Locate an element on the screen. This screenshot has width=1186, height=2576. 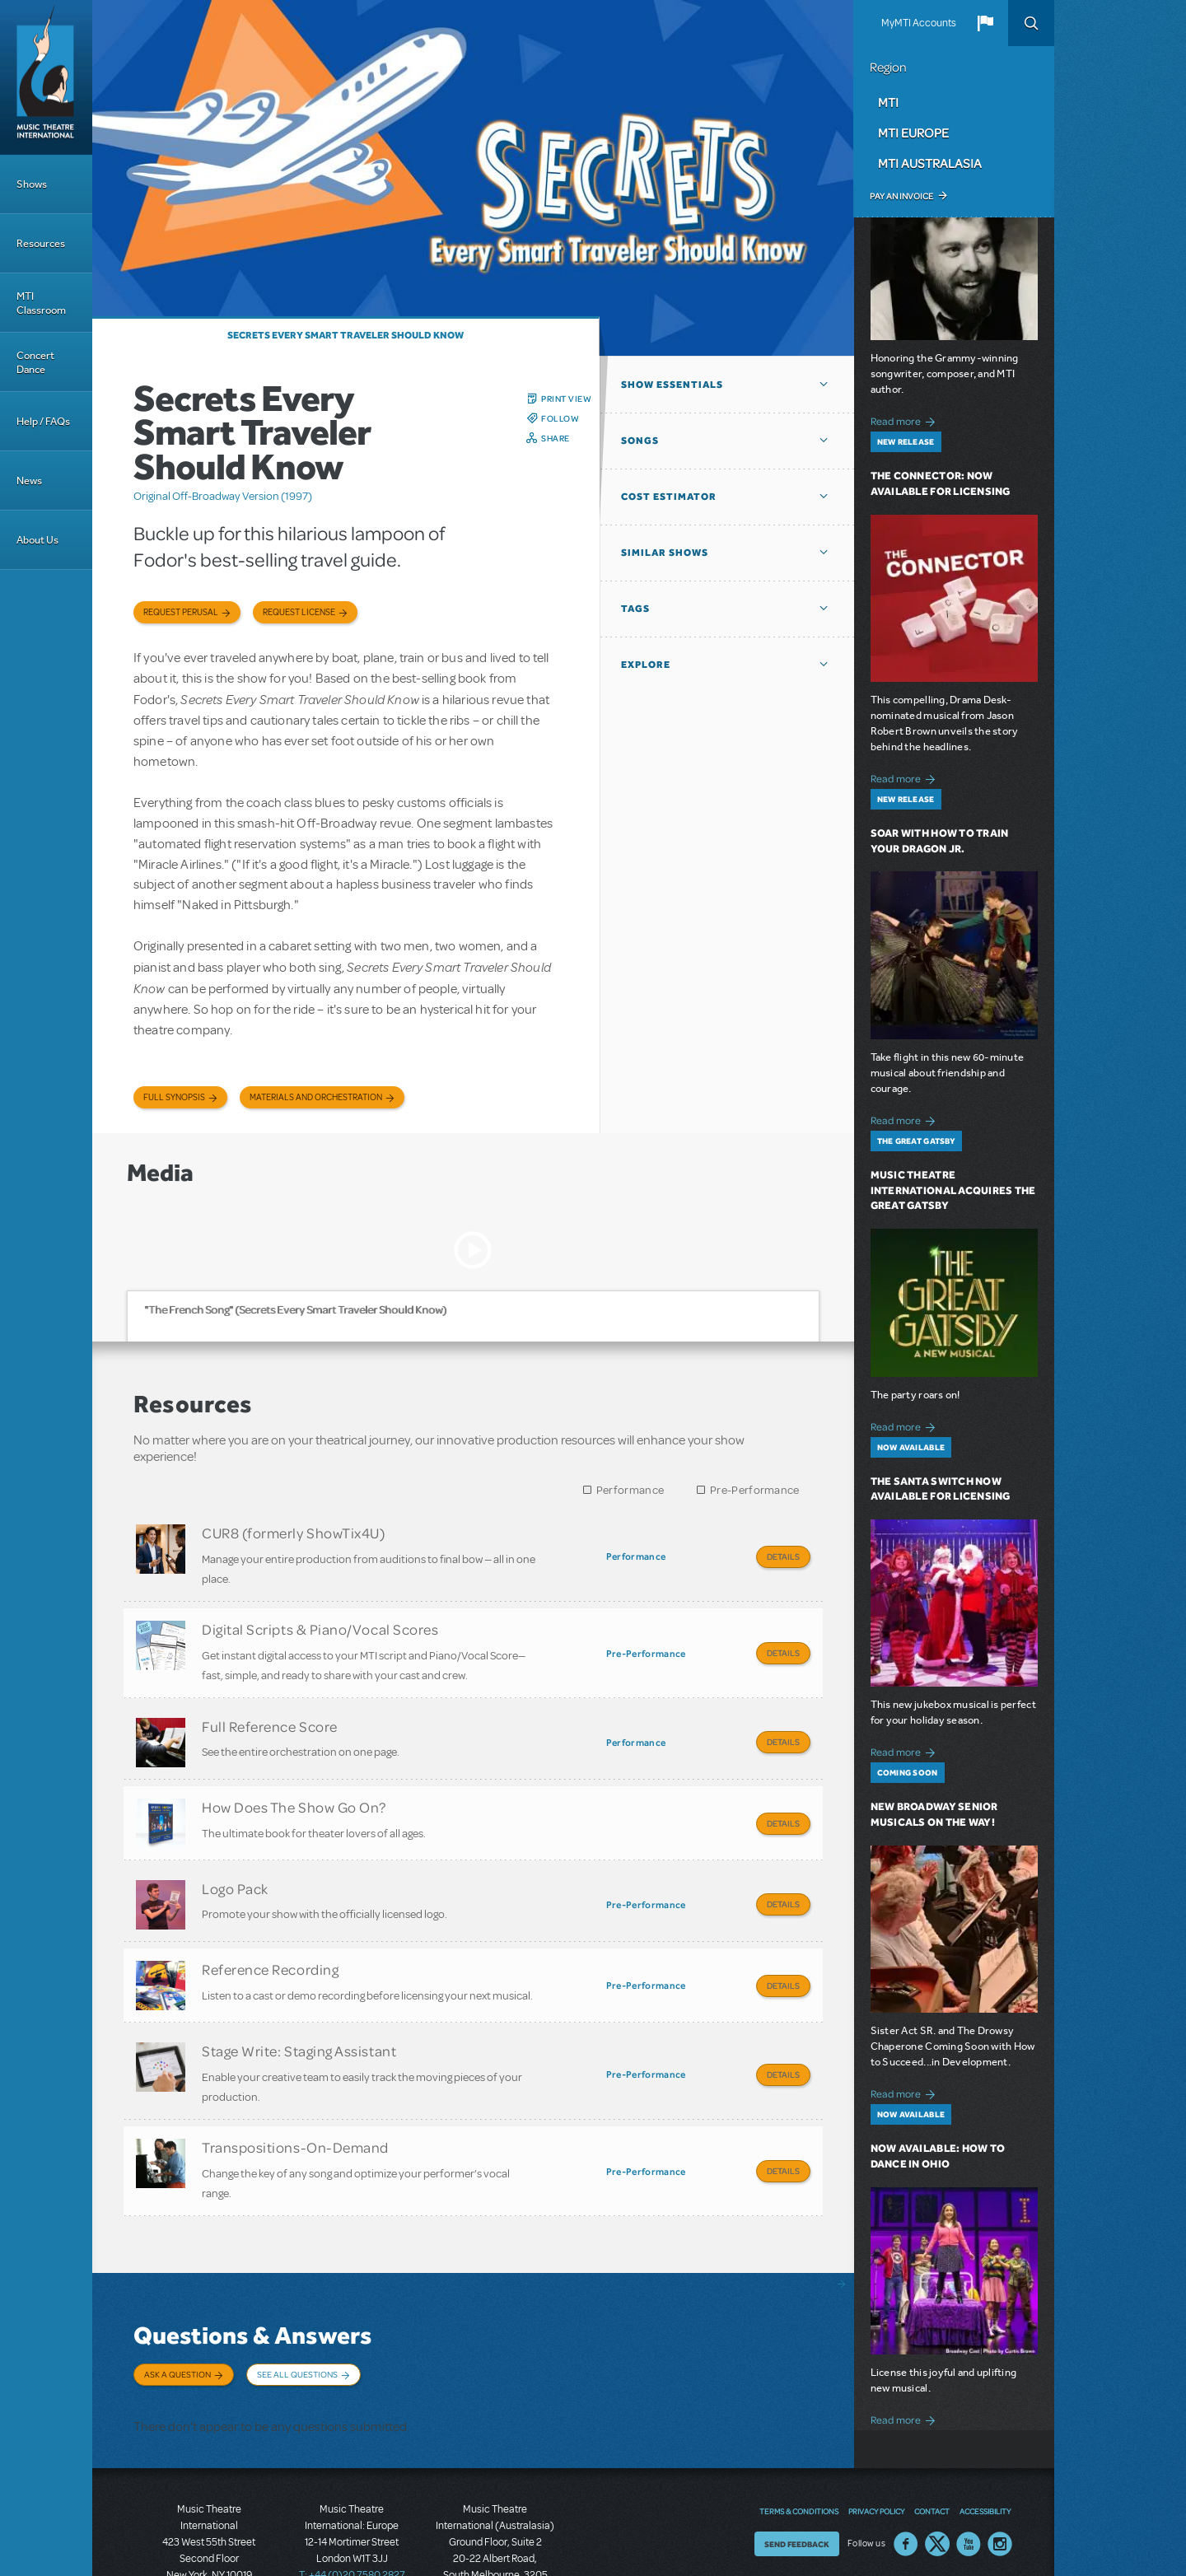
Materials and Orchestration is located at coordinates (316, 1097).